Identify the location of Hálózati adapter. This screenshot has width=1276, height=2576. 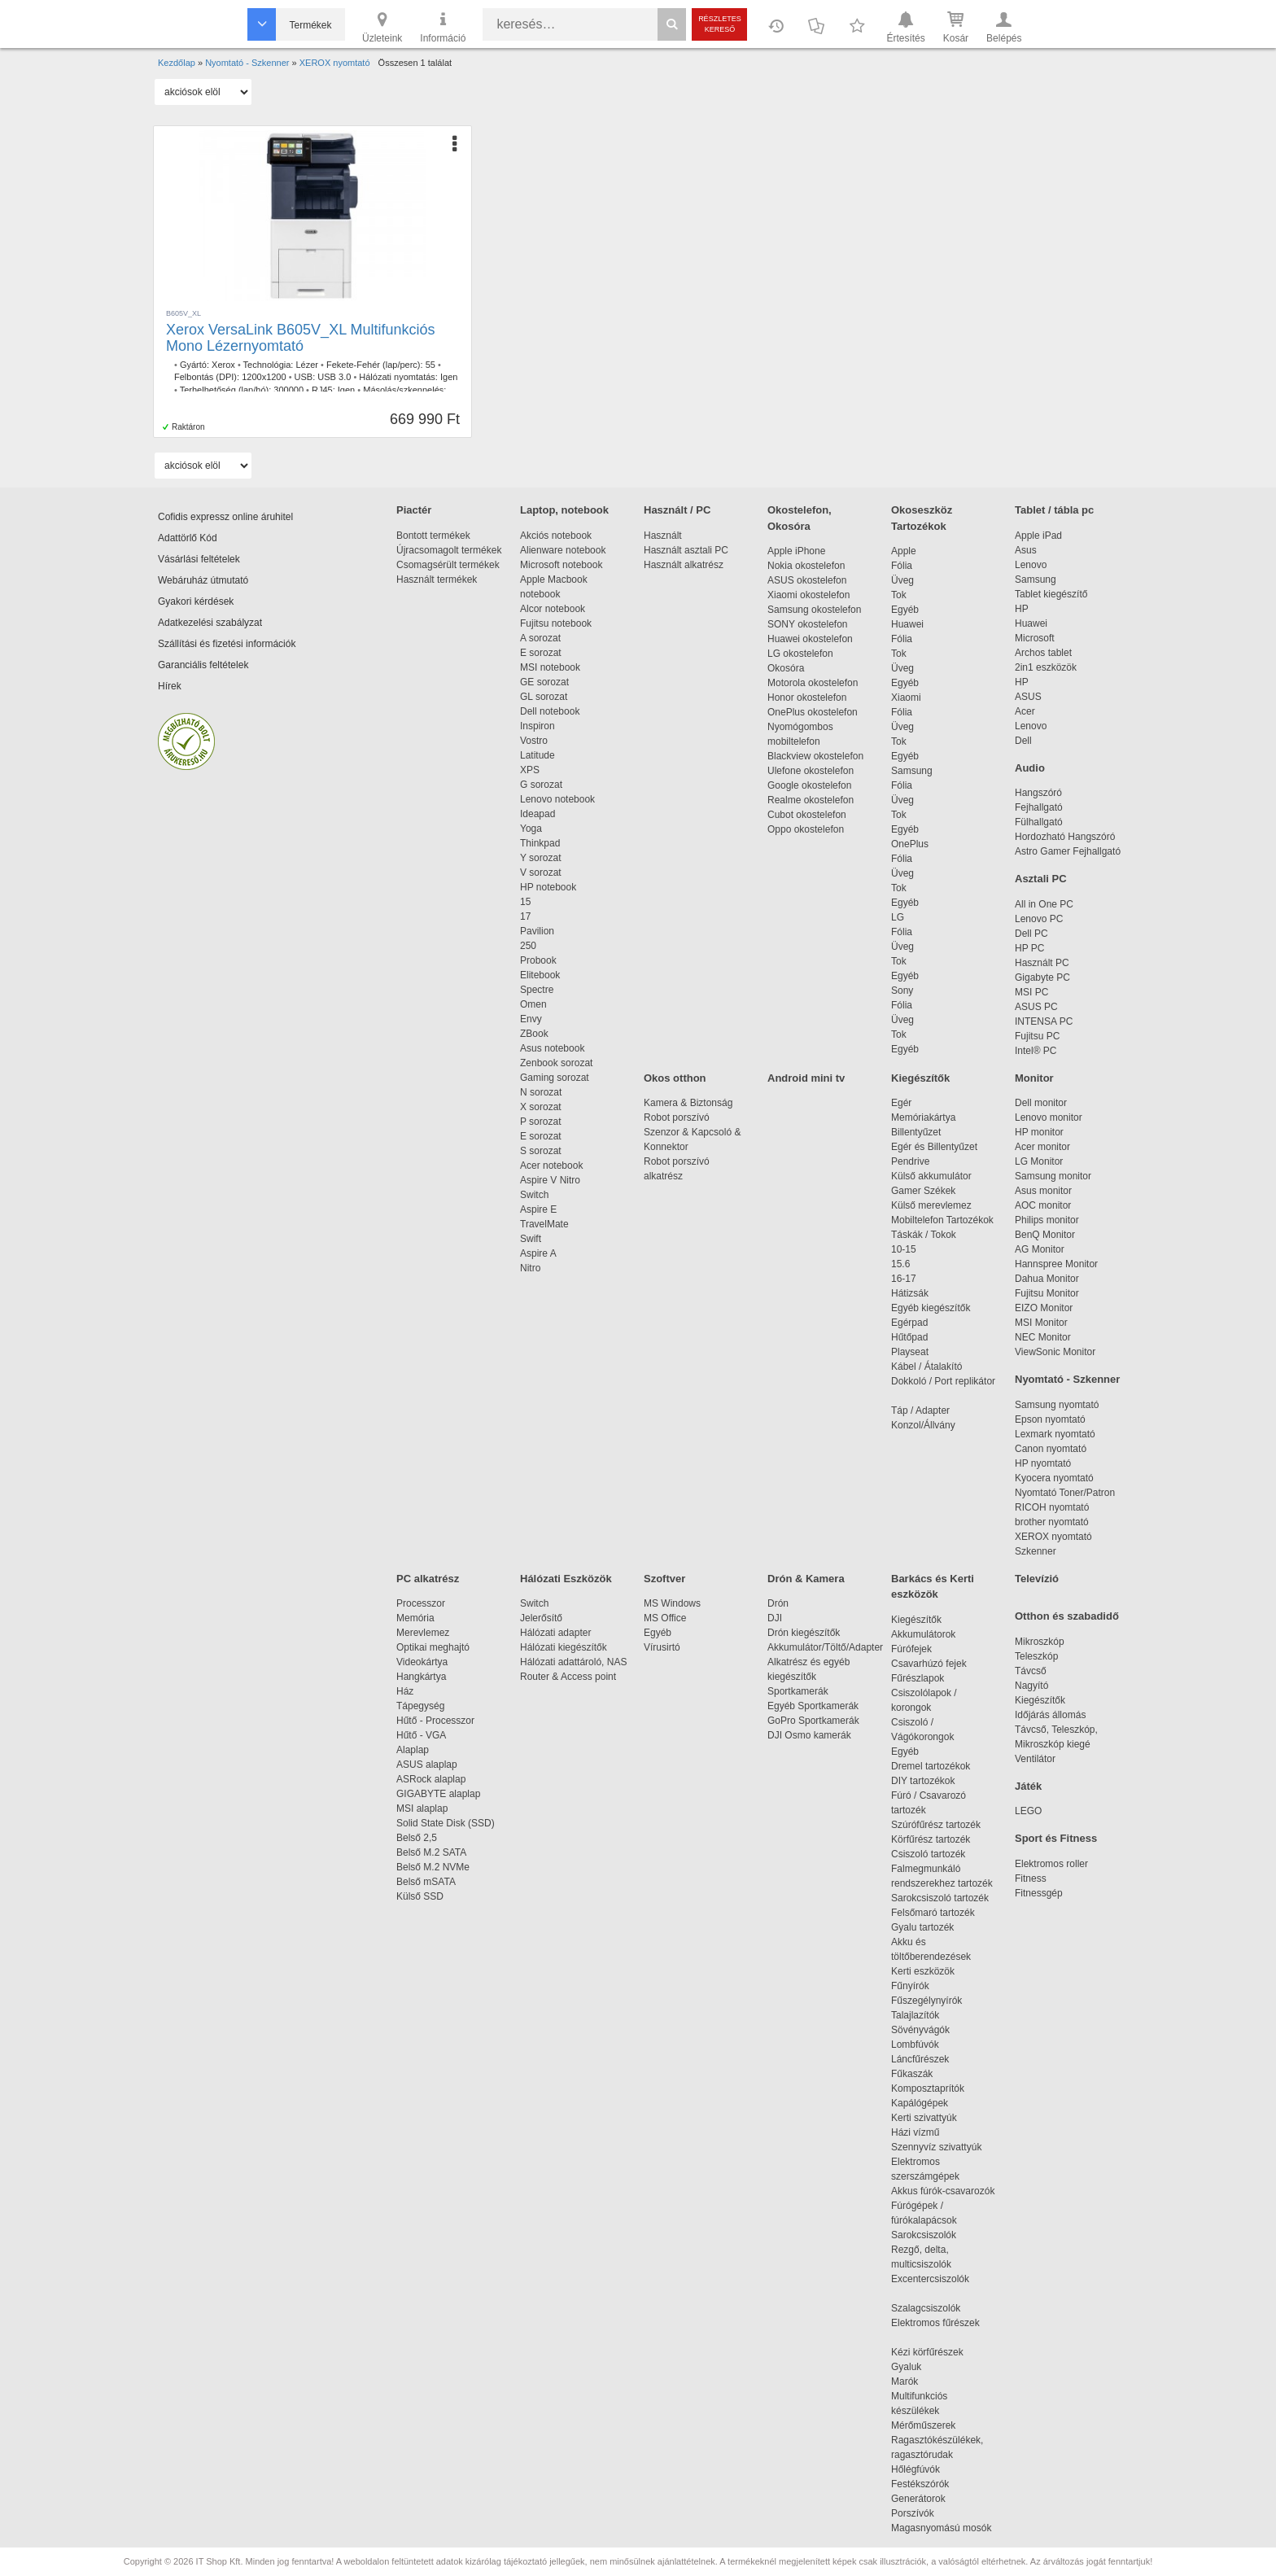
(555, 1632).